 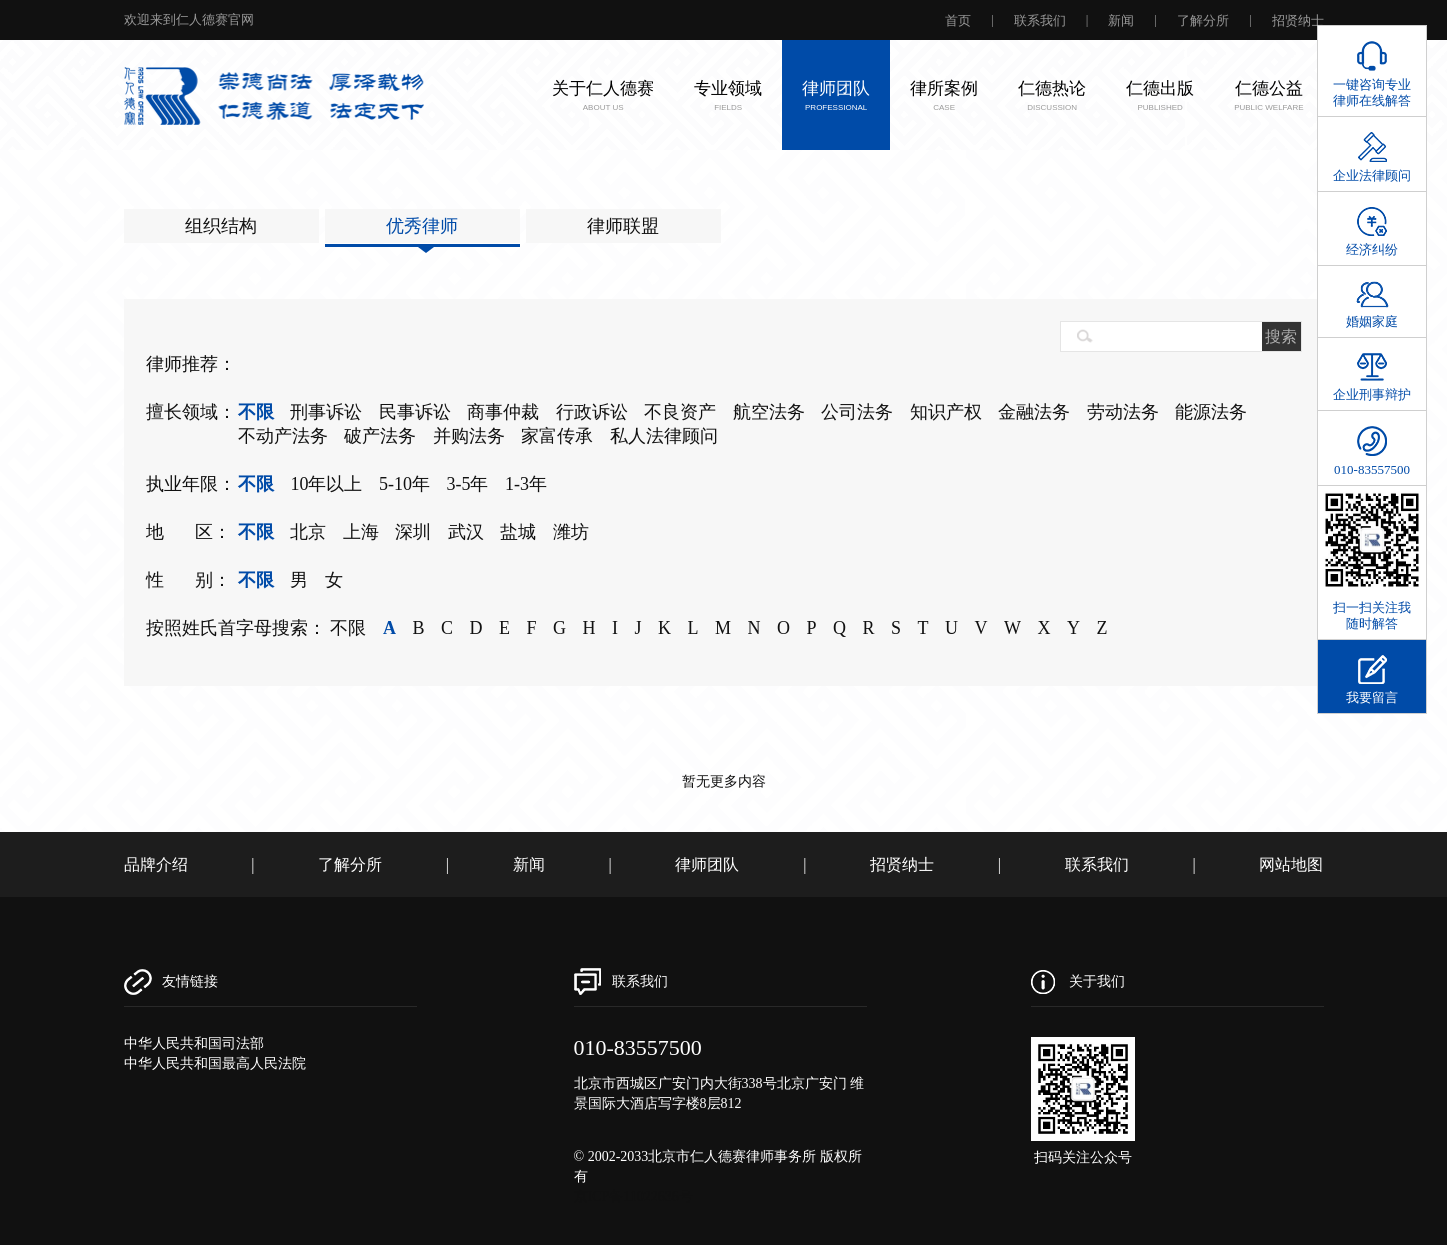 What do you see at coordinates (1281, 336) in the screenshot?
I see `搜索` at bounding box center [1281, 336].